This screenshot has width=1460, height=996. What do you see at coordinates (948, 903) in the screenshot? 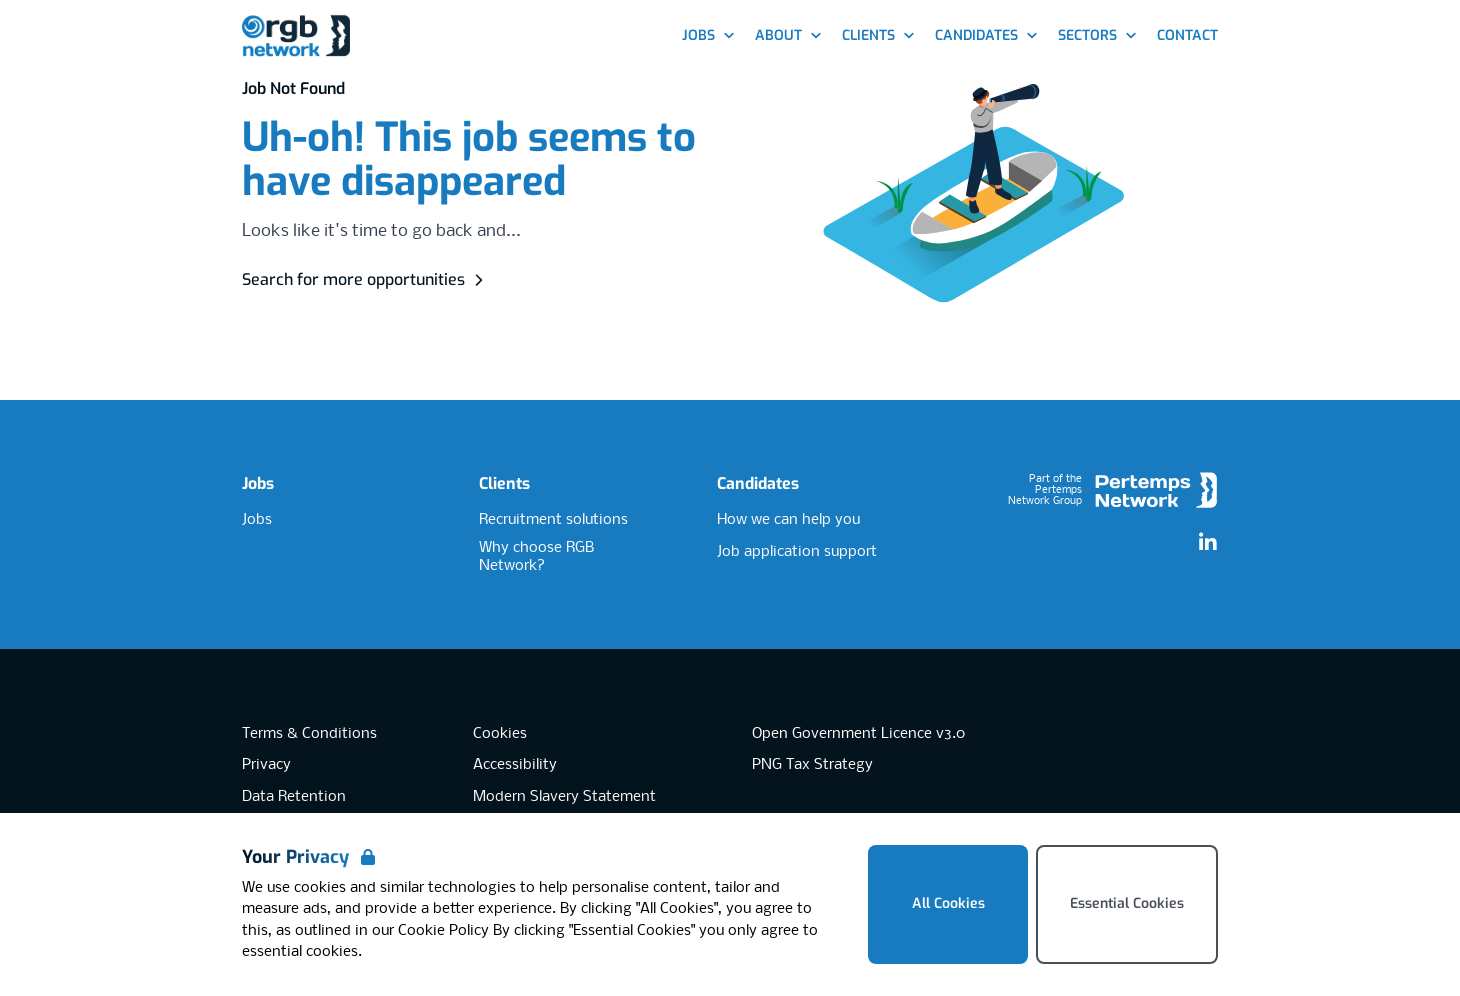
I see `All Cookies [Accept All Cookies]` at bounding box center [948, 903].